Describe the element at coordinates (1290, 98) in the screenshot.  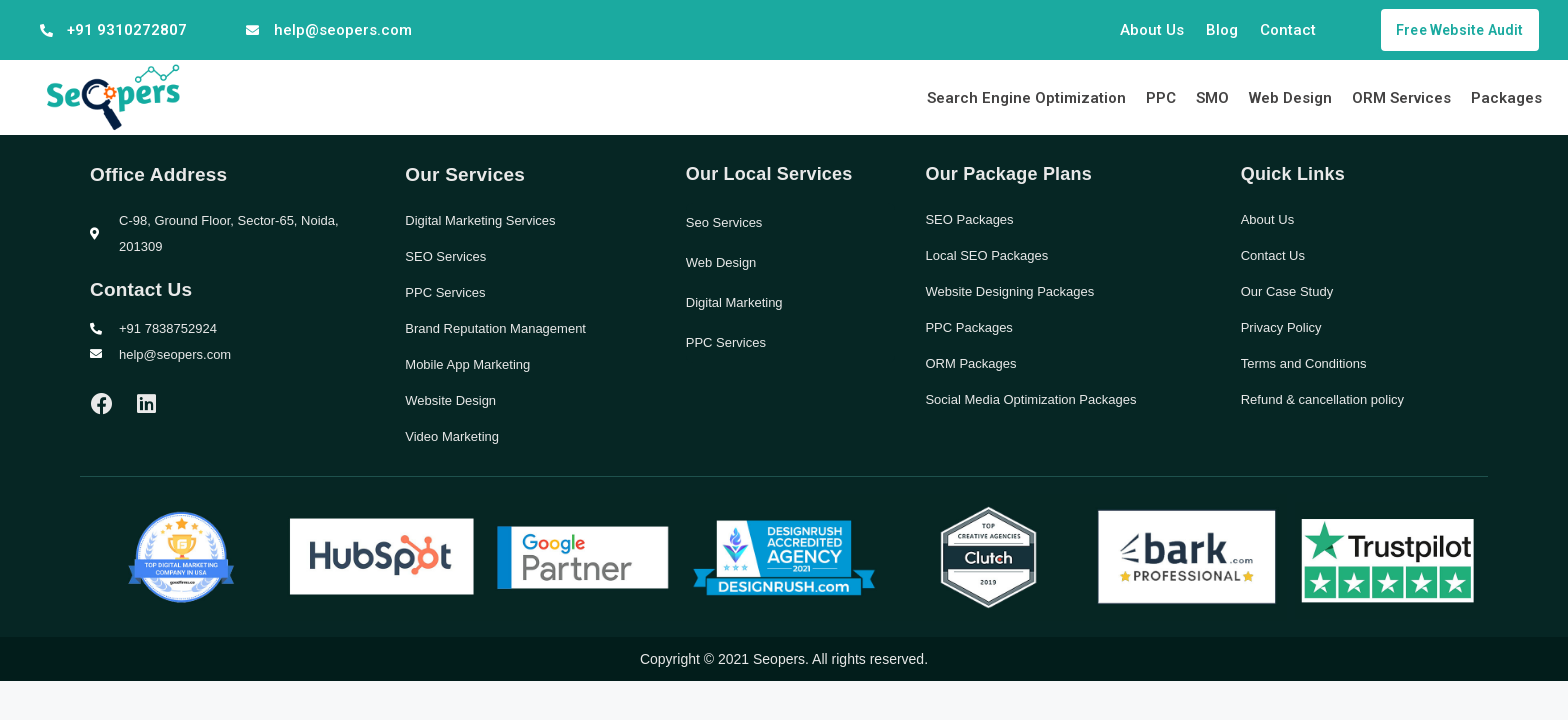
I see `Web Design` at that location.